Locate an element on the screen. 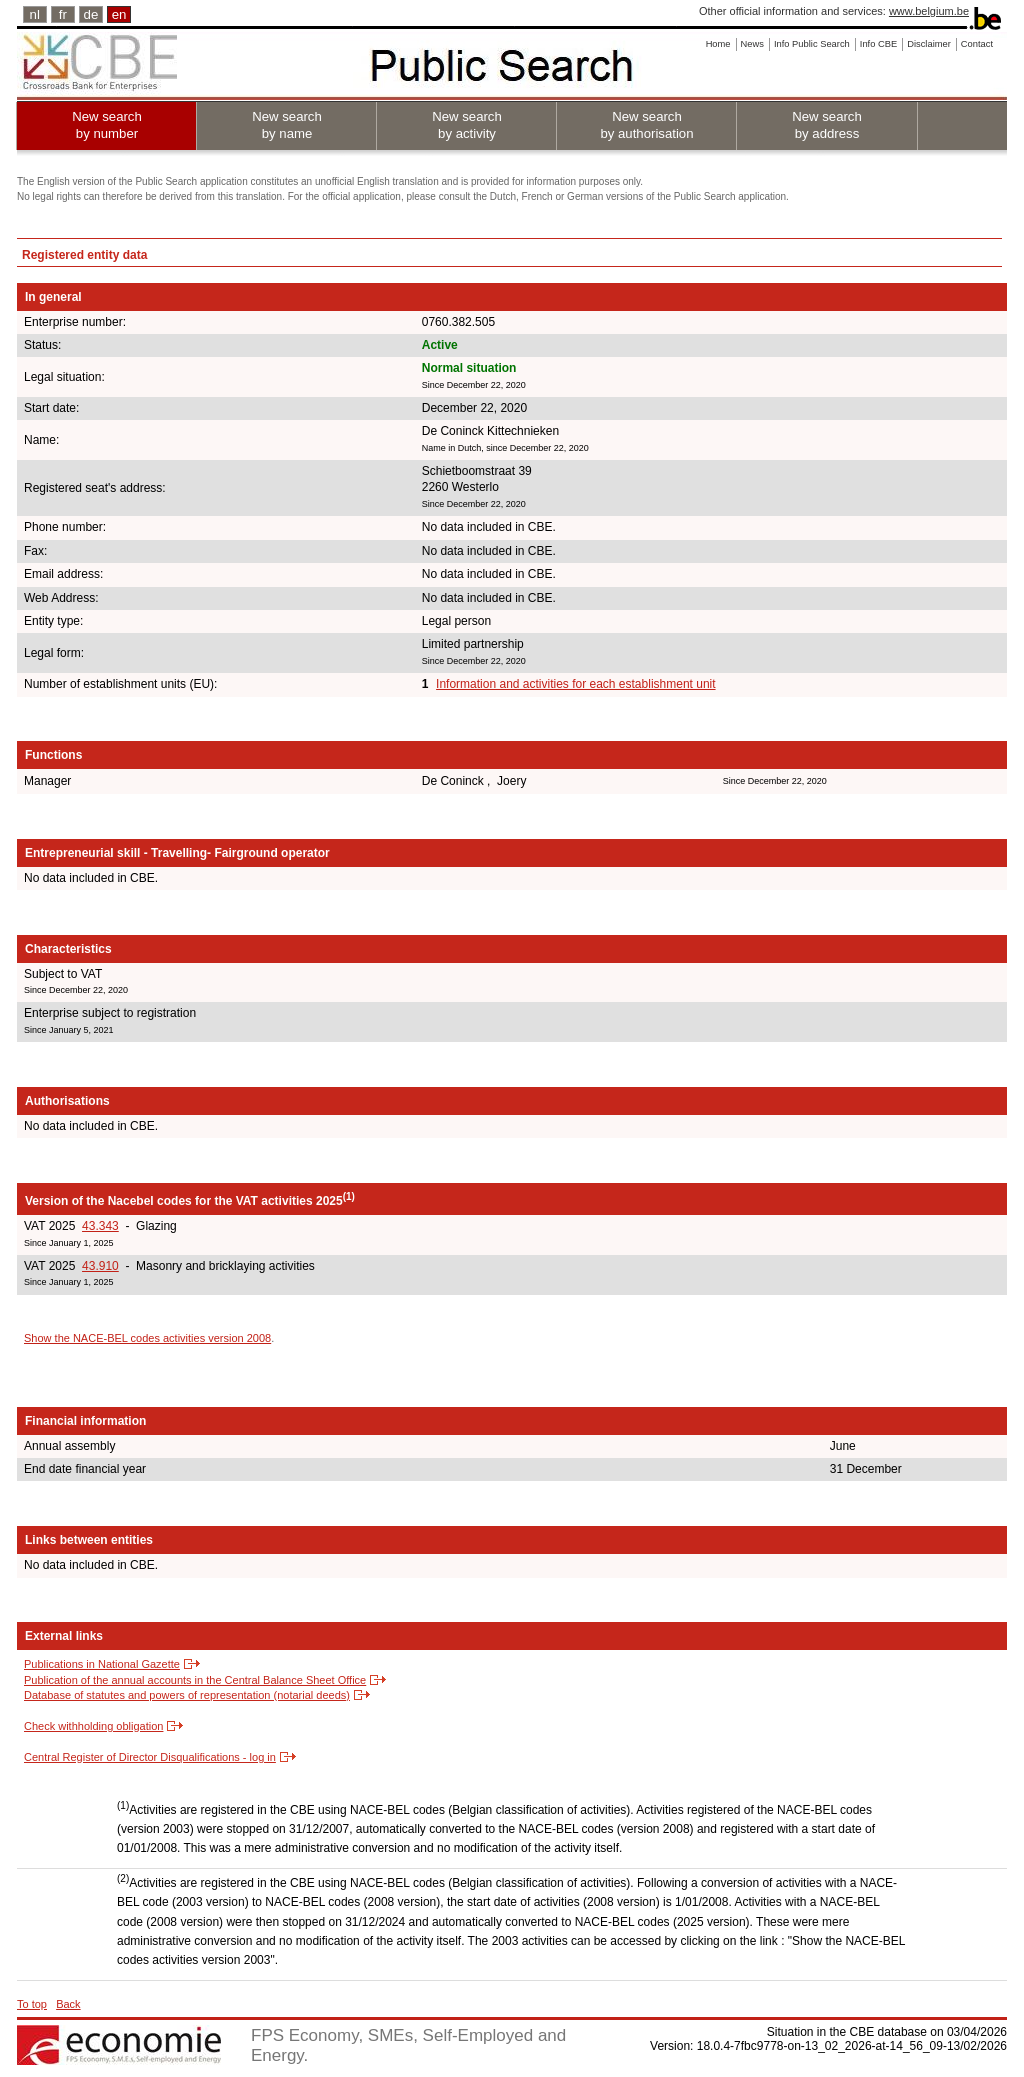 The width and height of the screenshot is (1024, 2077). Information and activities for each establishment unit is located at coordinates (575, 684).